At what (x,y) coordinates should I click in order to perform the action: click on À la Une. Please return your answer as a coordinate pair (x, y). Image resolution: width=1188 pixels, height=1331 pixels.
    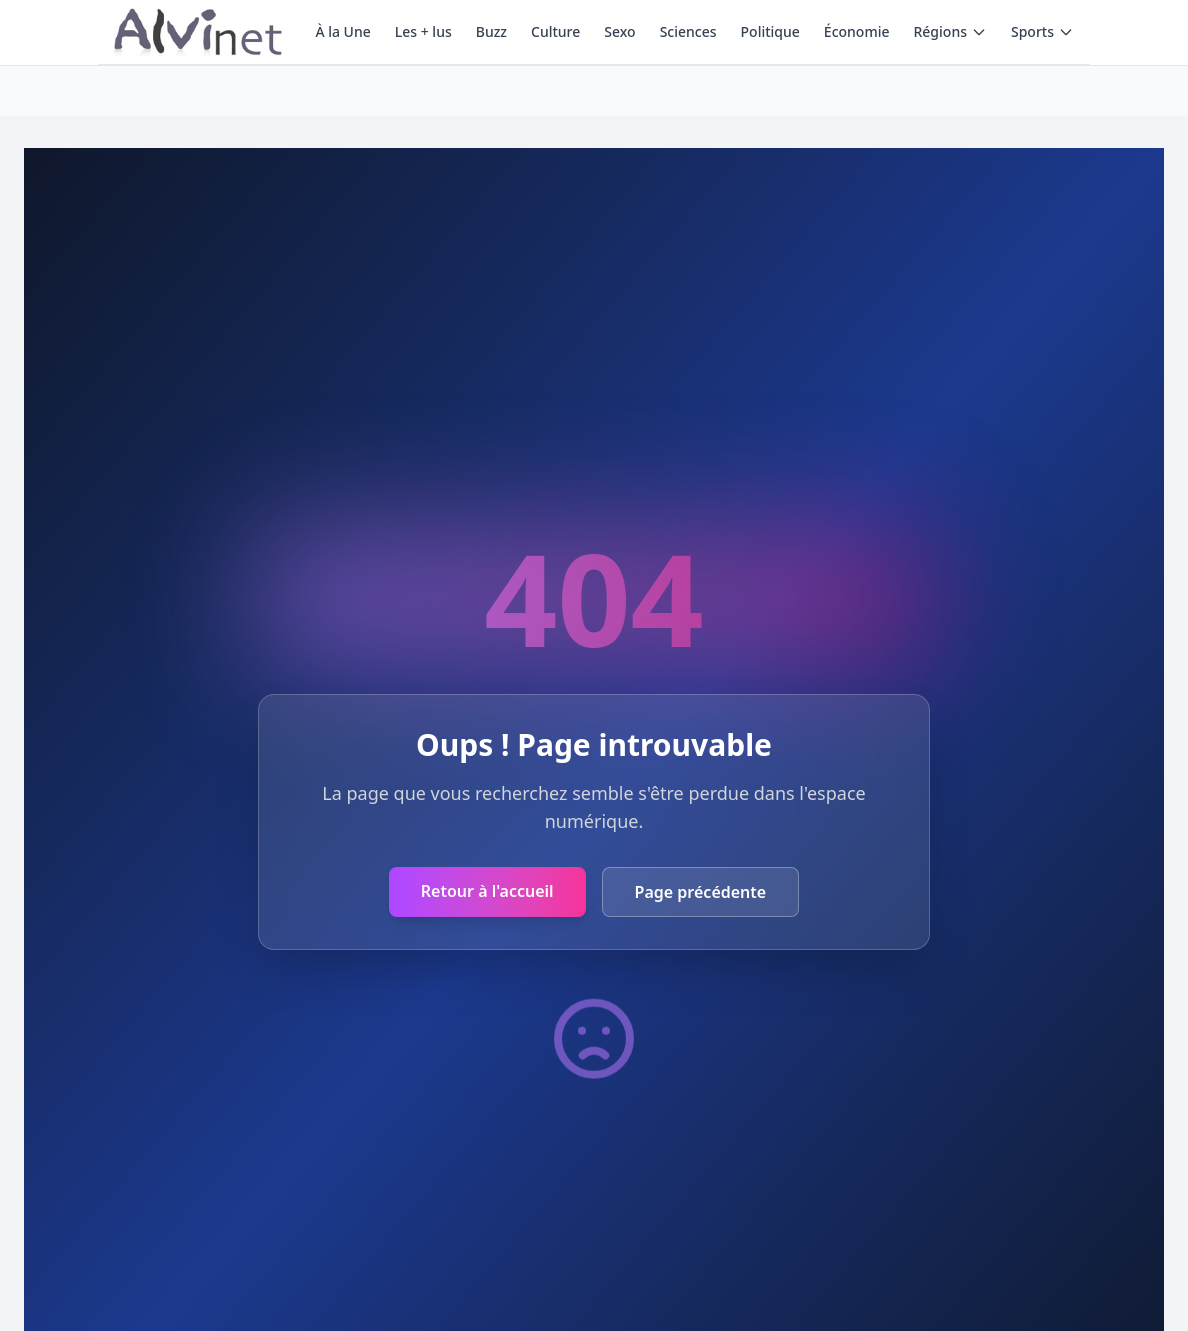
    Looking at the image, I should click on (342, 31).